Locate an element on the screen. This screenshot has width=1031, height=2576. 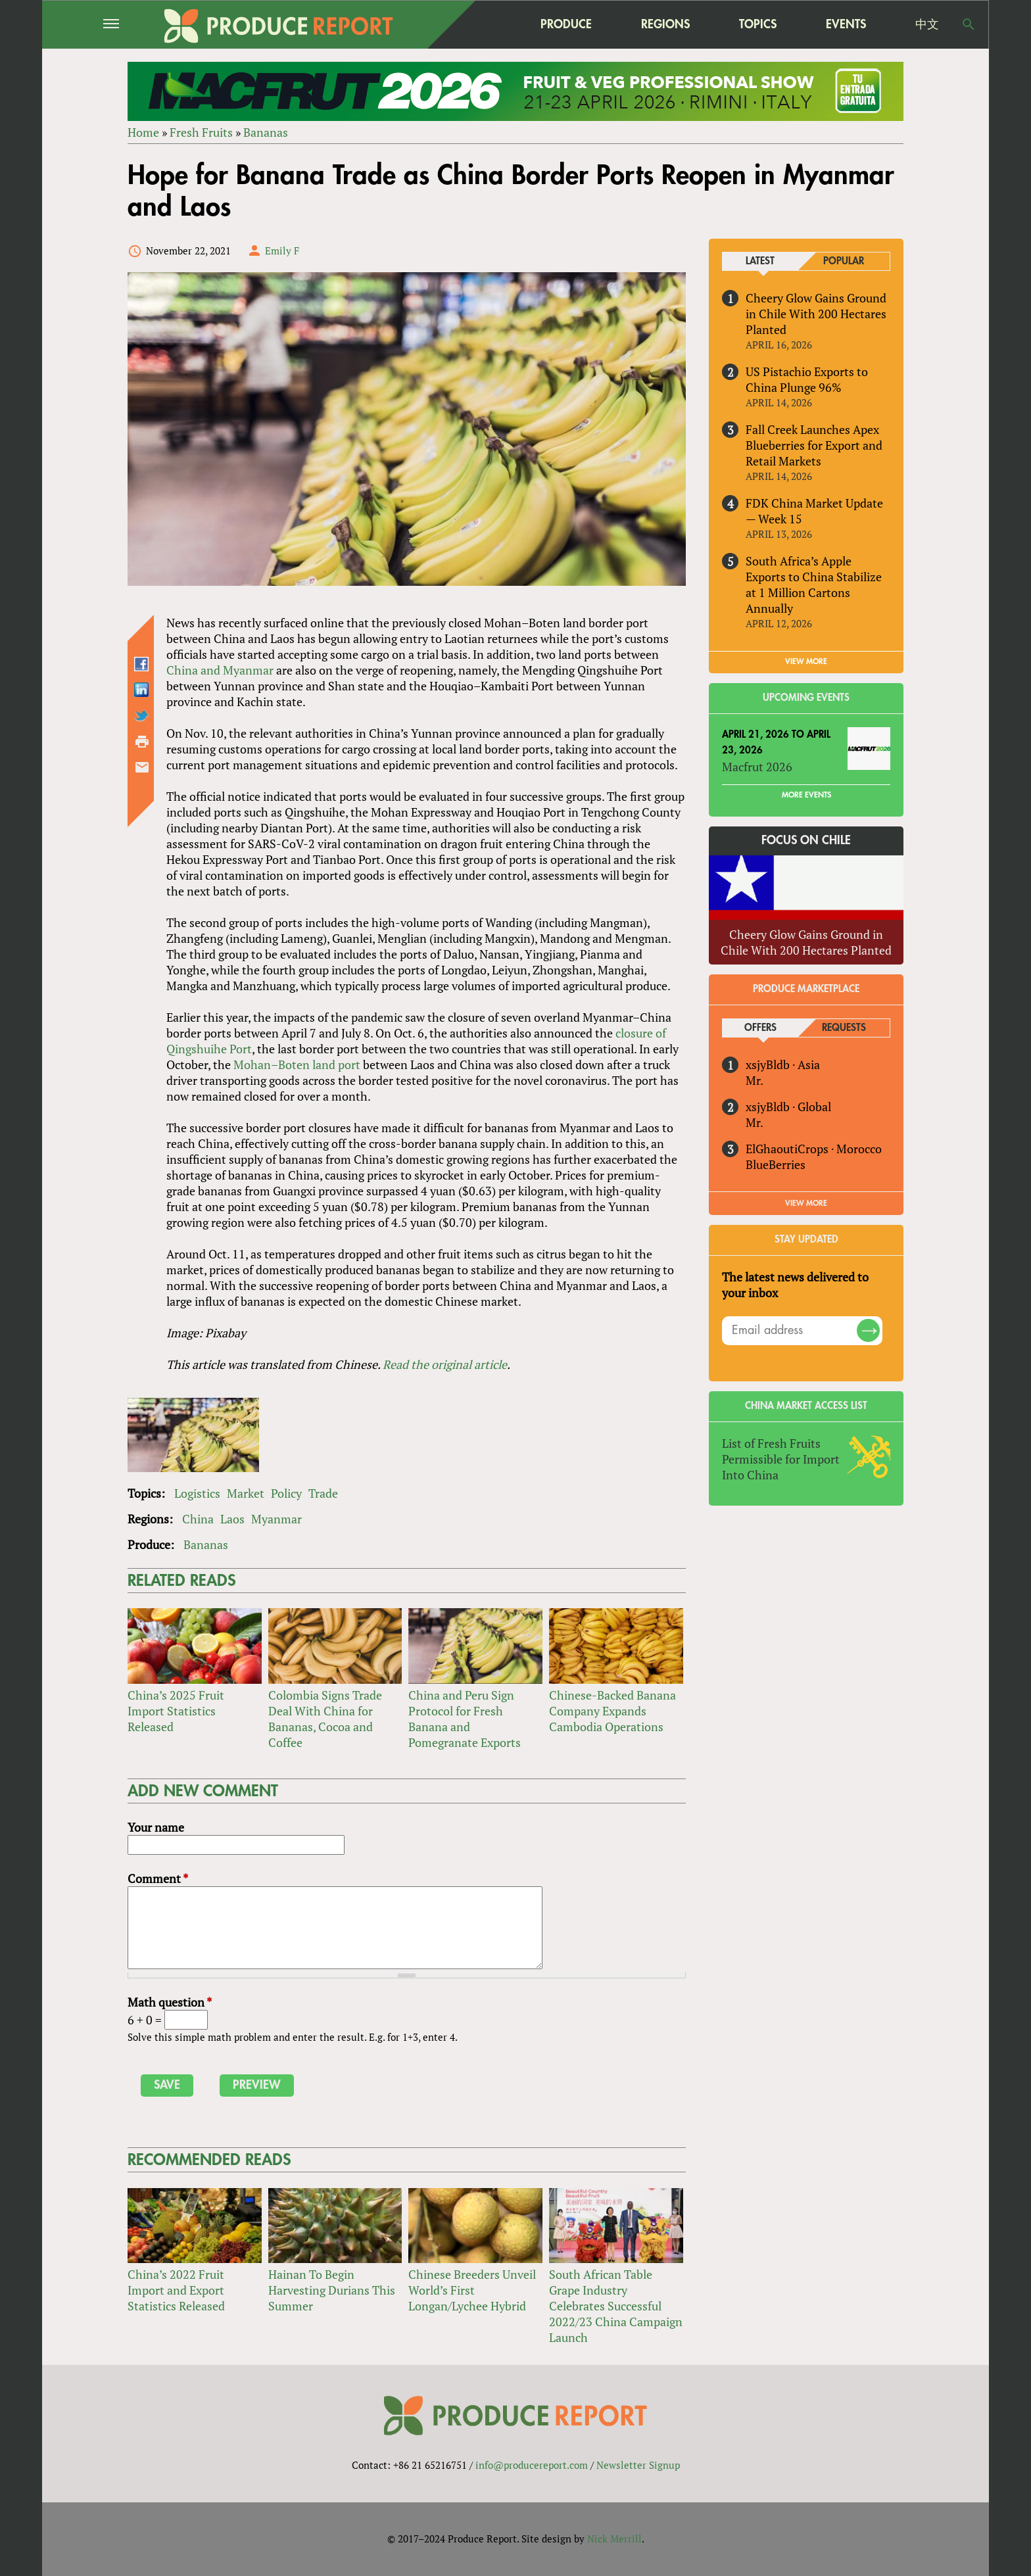
Hainan To Begin Harvesting Durians This Summer is located at coordinates (331, 2290).